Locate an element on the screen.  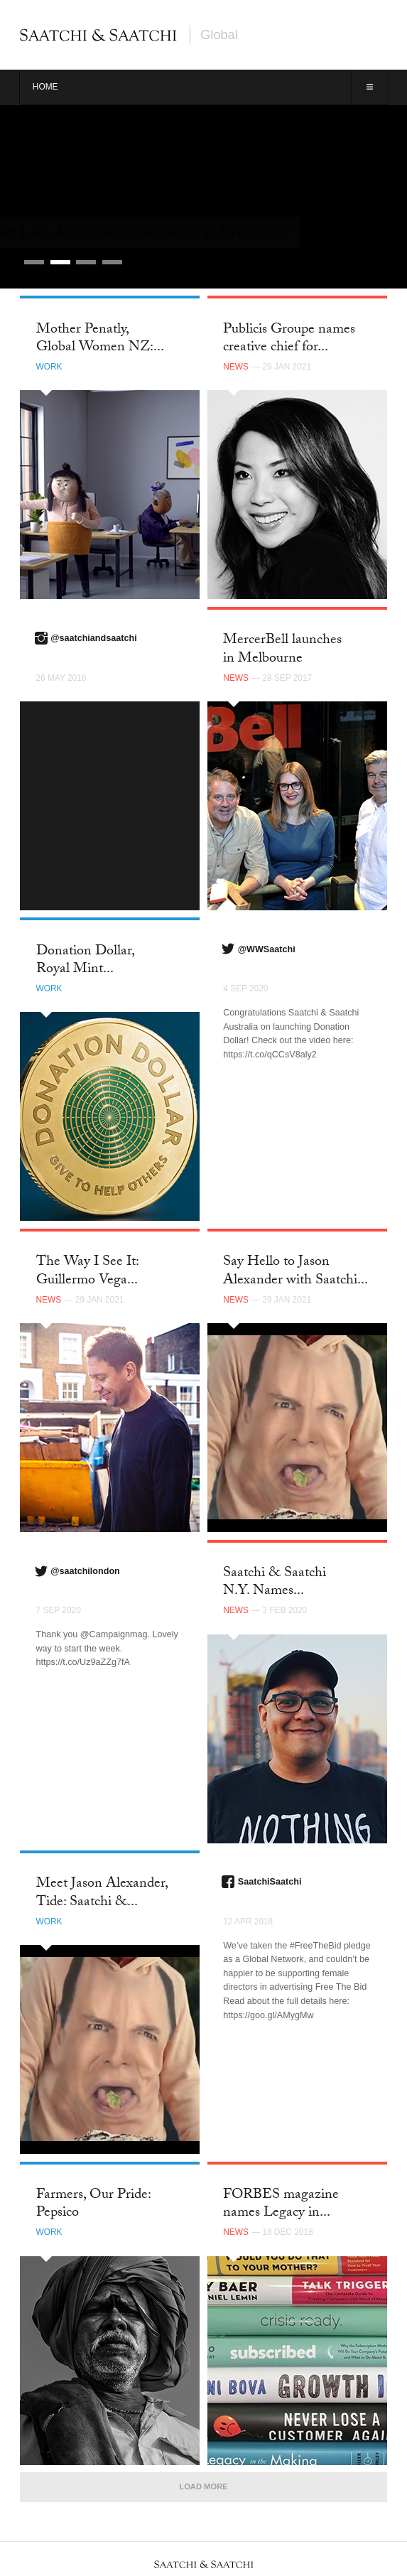
@saatchilondon is located at coordinates (85, 1571).